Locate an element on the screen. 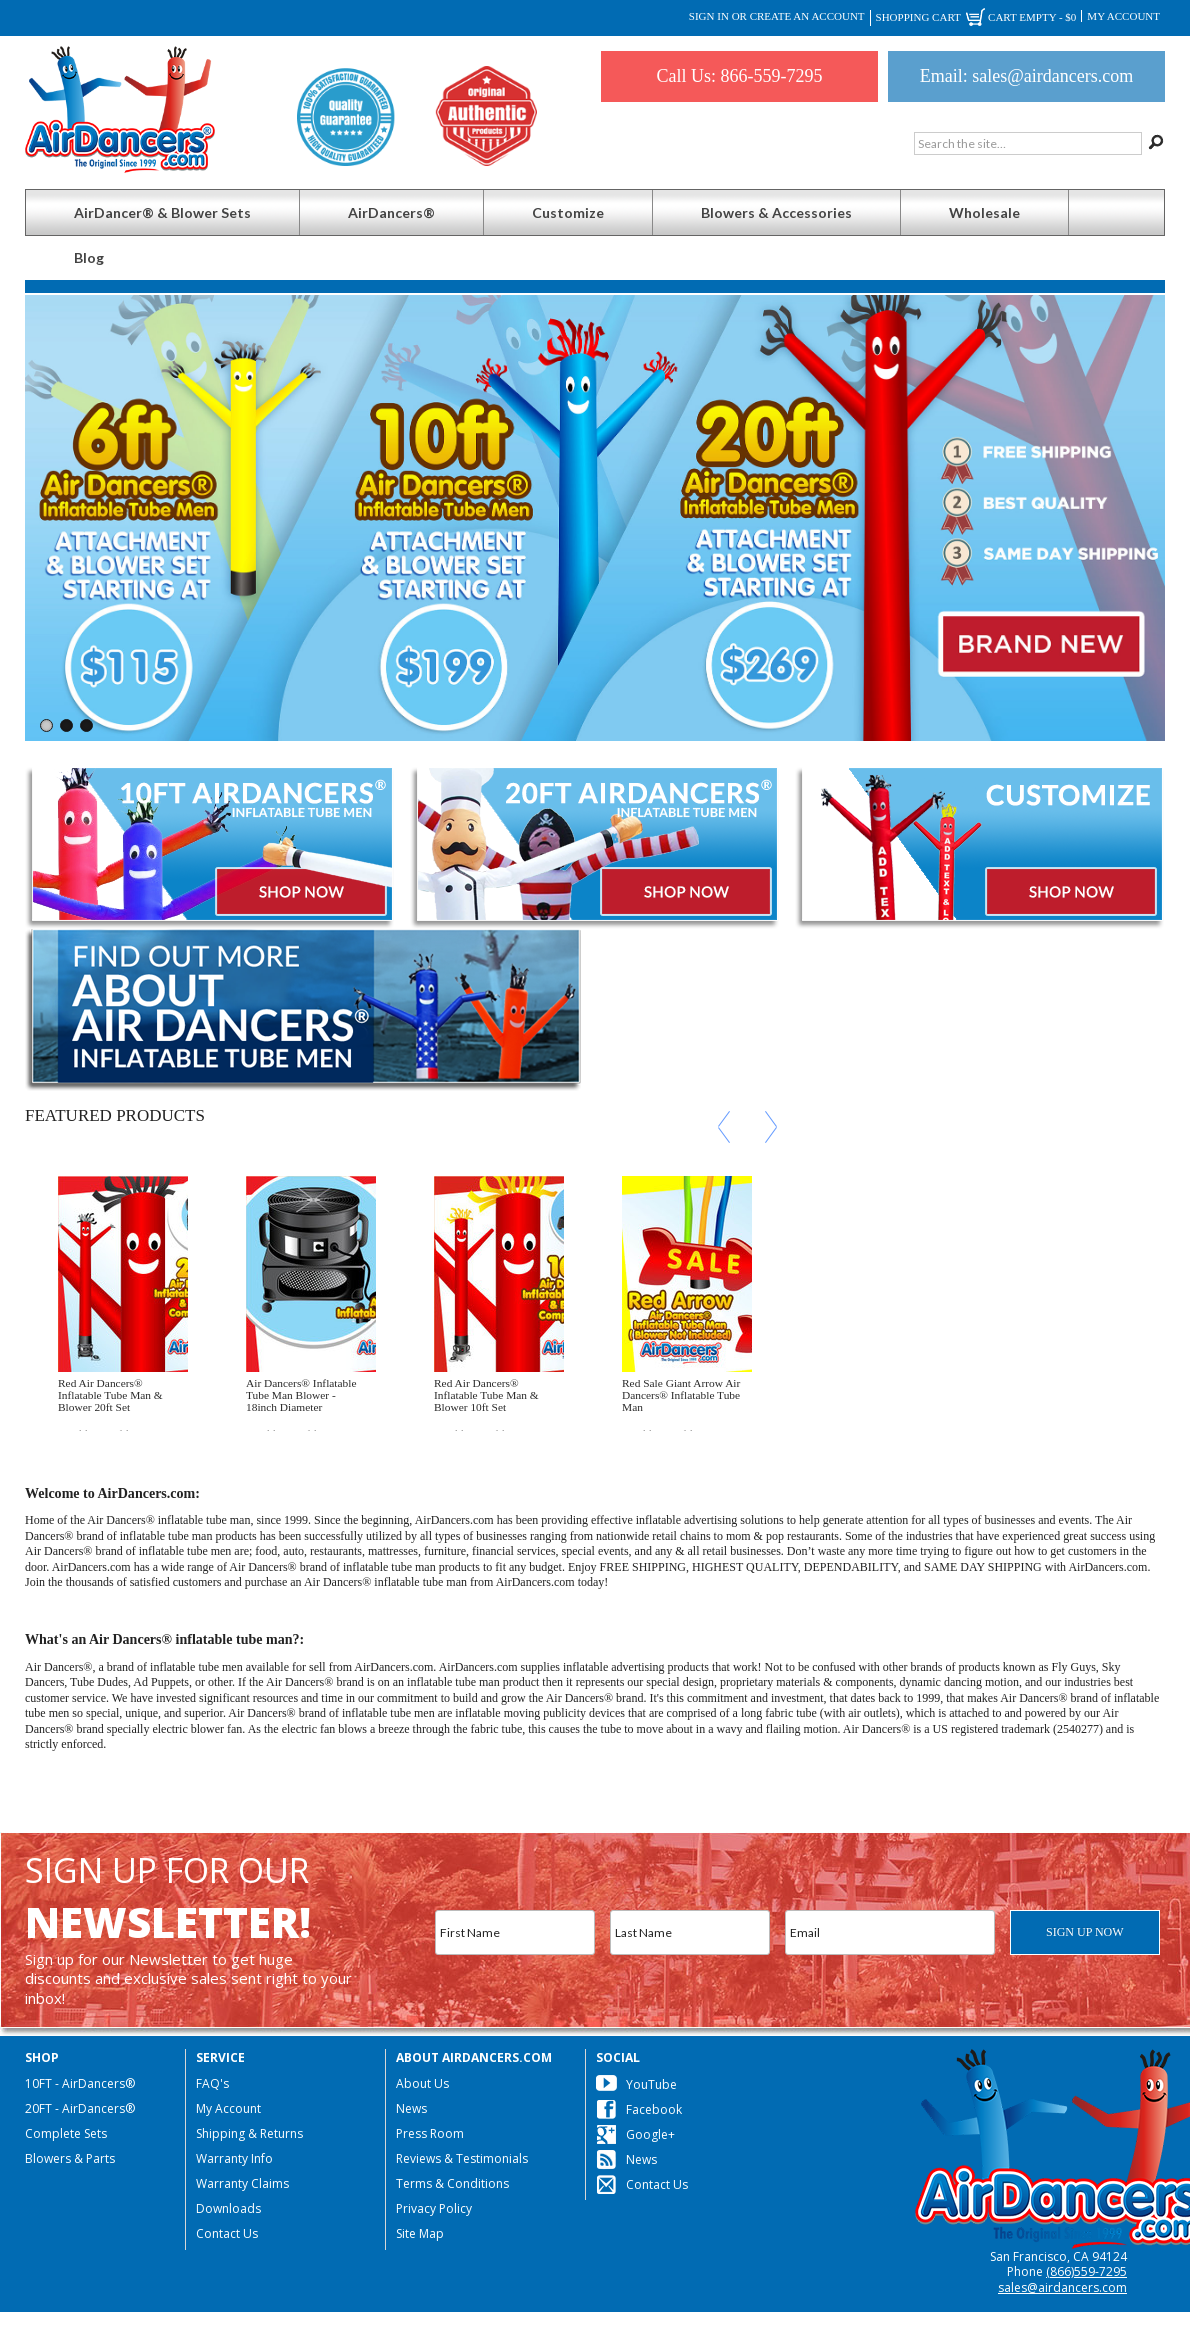  Red Air Dancers® Inflatable Tube Man & Blower 20ft Set is located at coordinates (110, 1395).